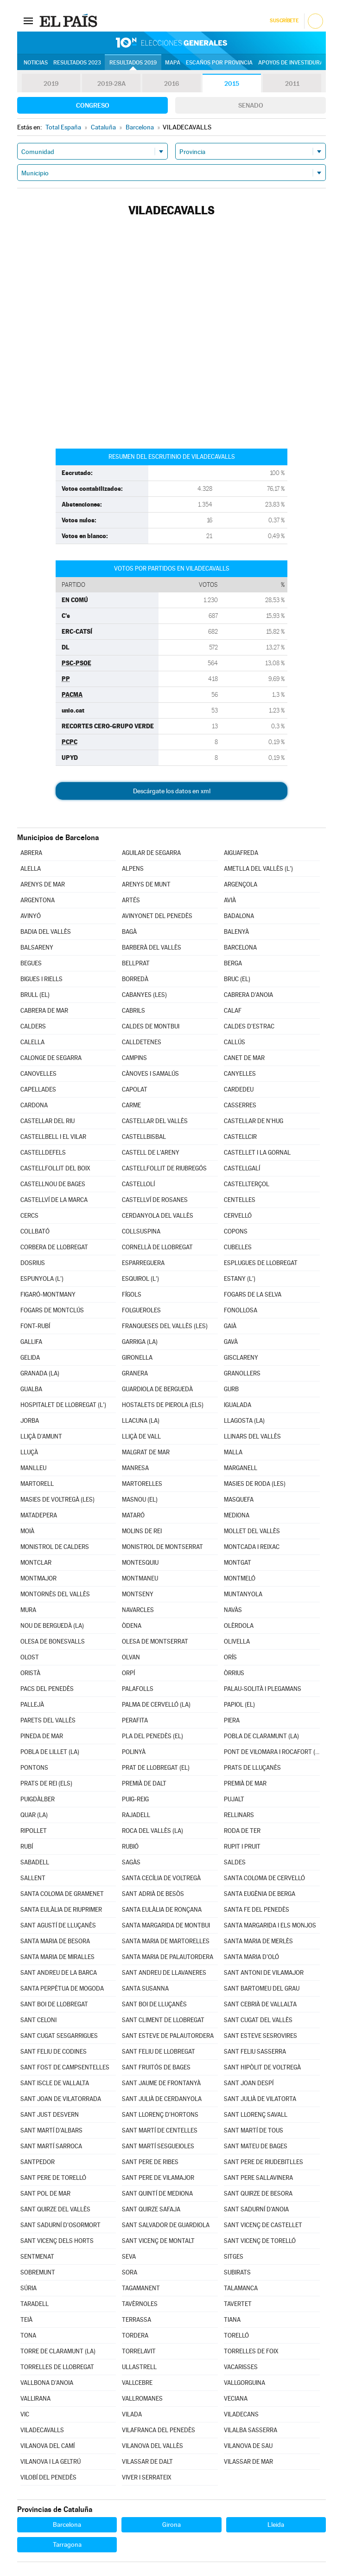 The height and width of the screenshot is (2576, 343). What do you see at coordinates (243, 1594) in the screenshot?
I see `MUNTANYOLA` at bounding box center [243, 1594].